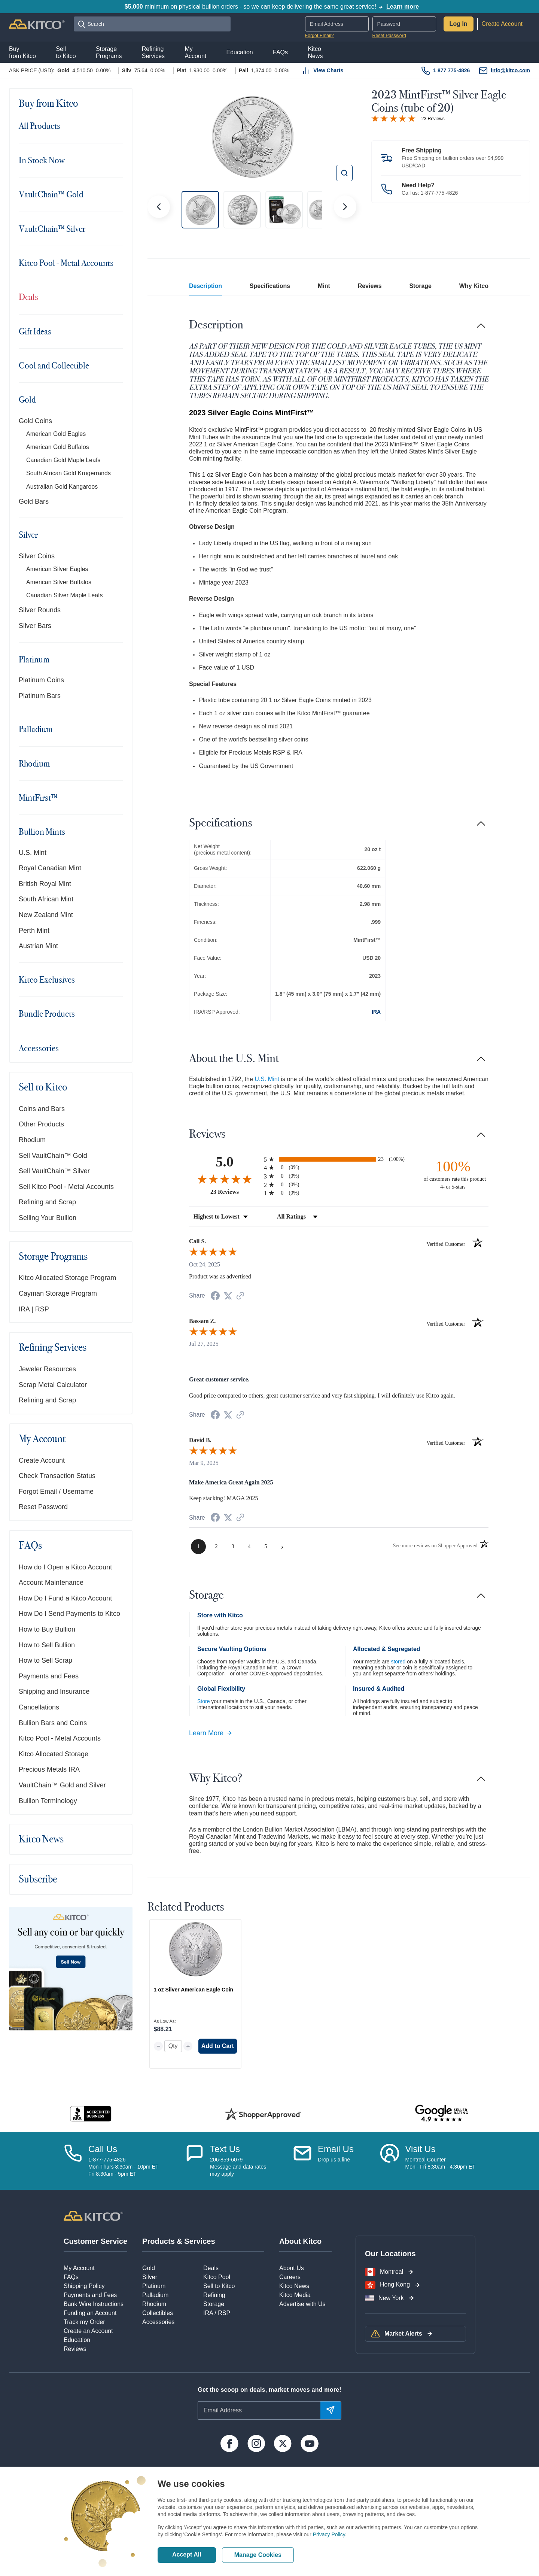  What do you see at coordinates (47, 1218) in the screenshot?
I see `Selling Your Bullion` at bounding box center [47, 1218].